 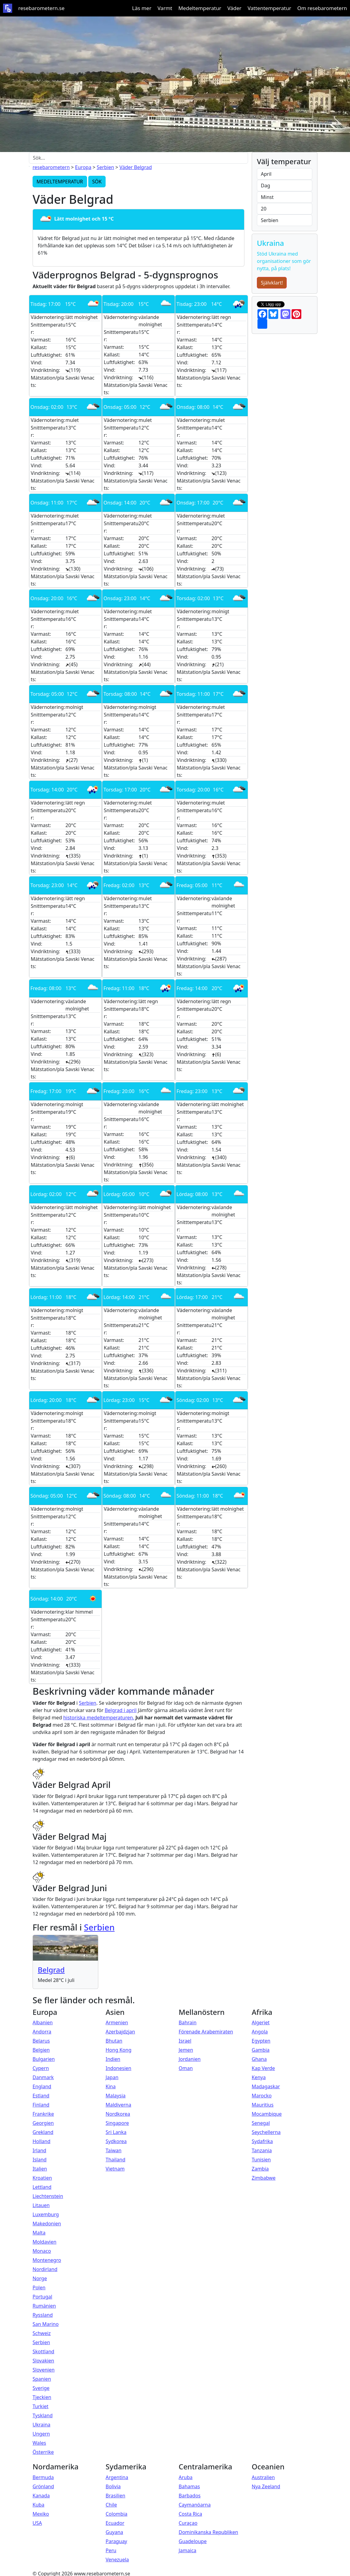 I want to click on Turkiet, so click(x=40, y=2406).